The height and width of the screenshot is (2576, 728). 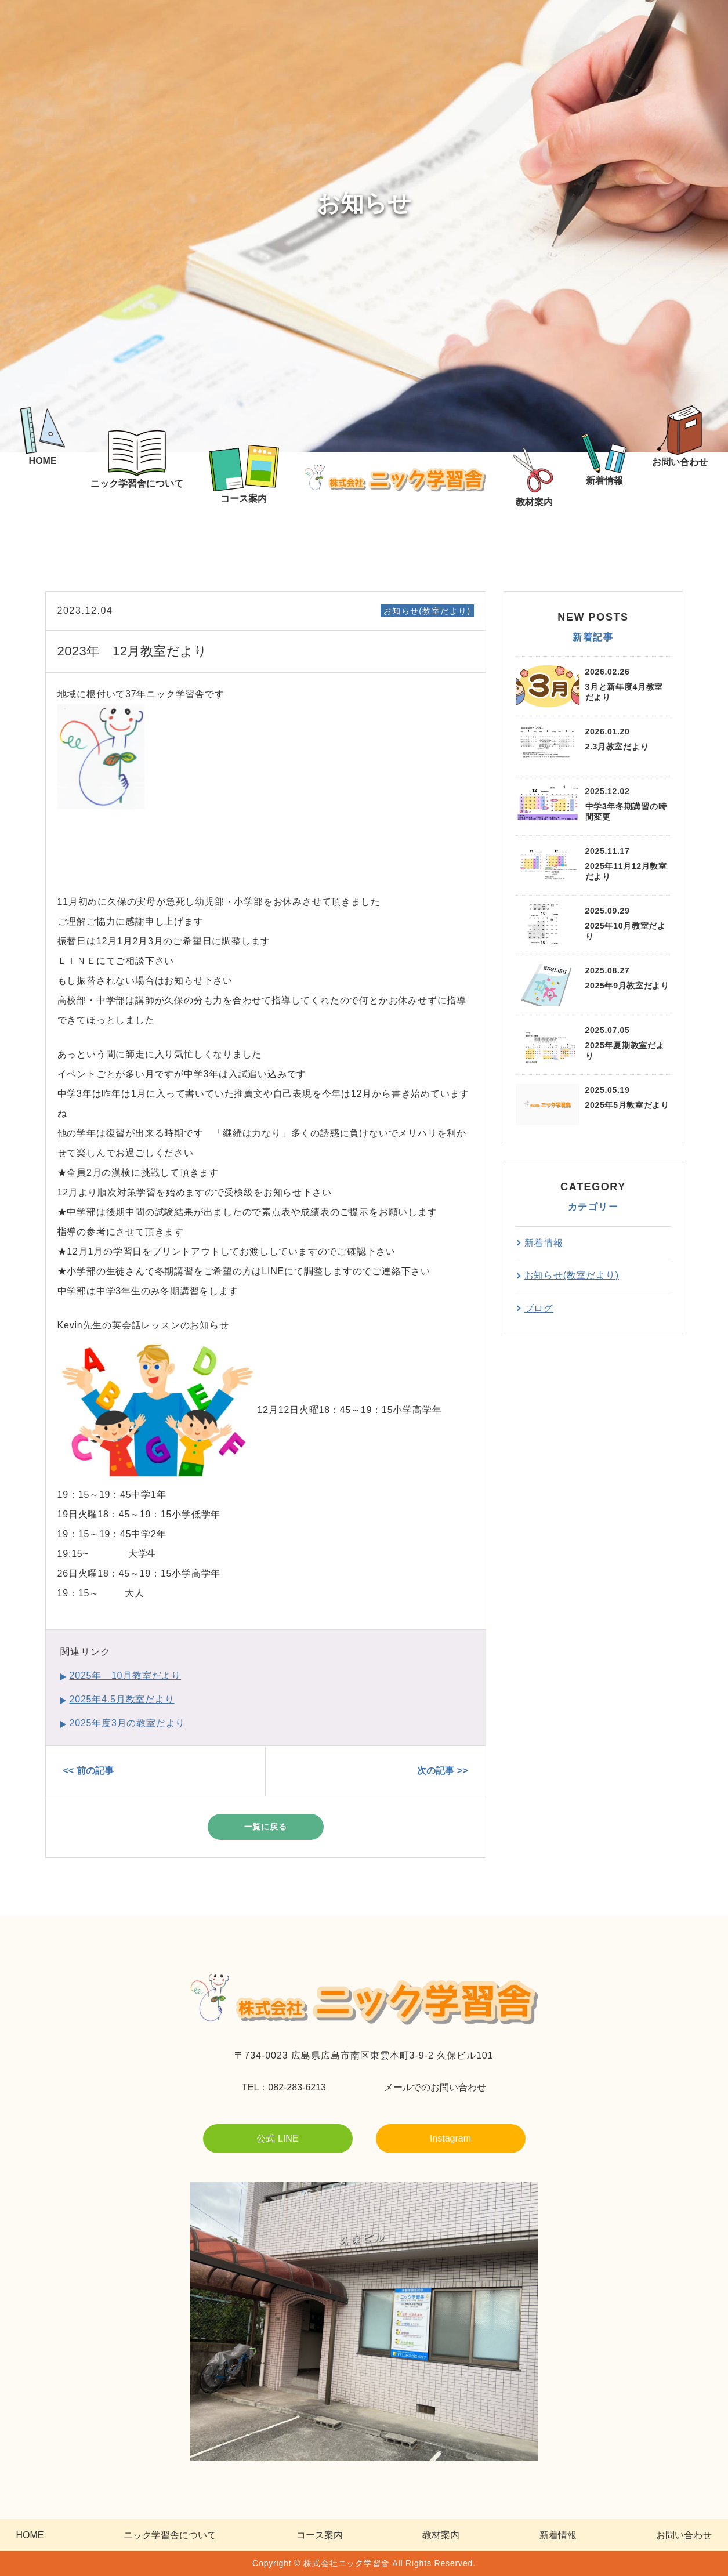 I want to click on 次の記事 >>, so click(x=442, y=1771).